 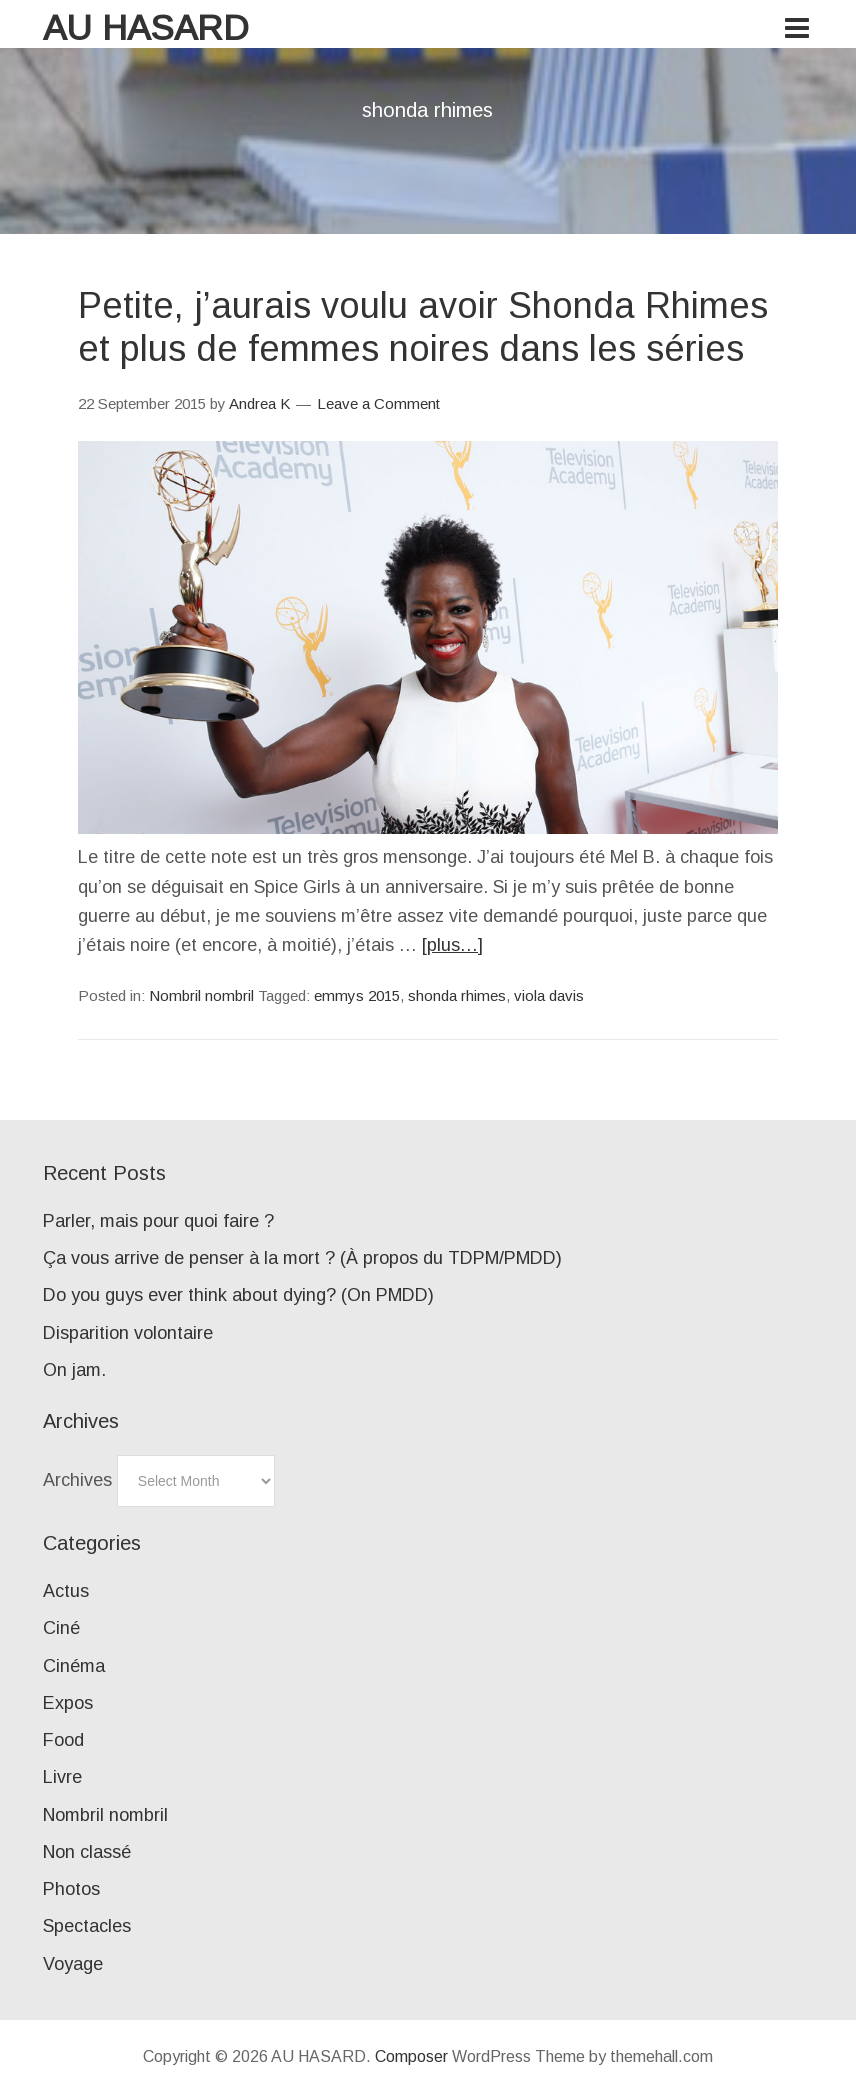 I want to click on Do you guys ever think about dying? (On PMDD), so click(x=238, y=1295).